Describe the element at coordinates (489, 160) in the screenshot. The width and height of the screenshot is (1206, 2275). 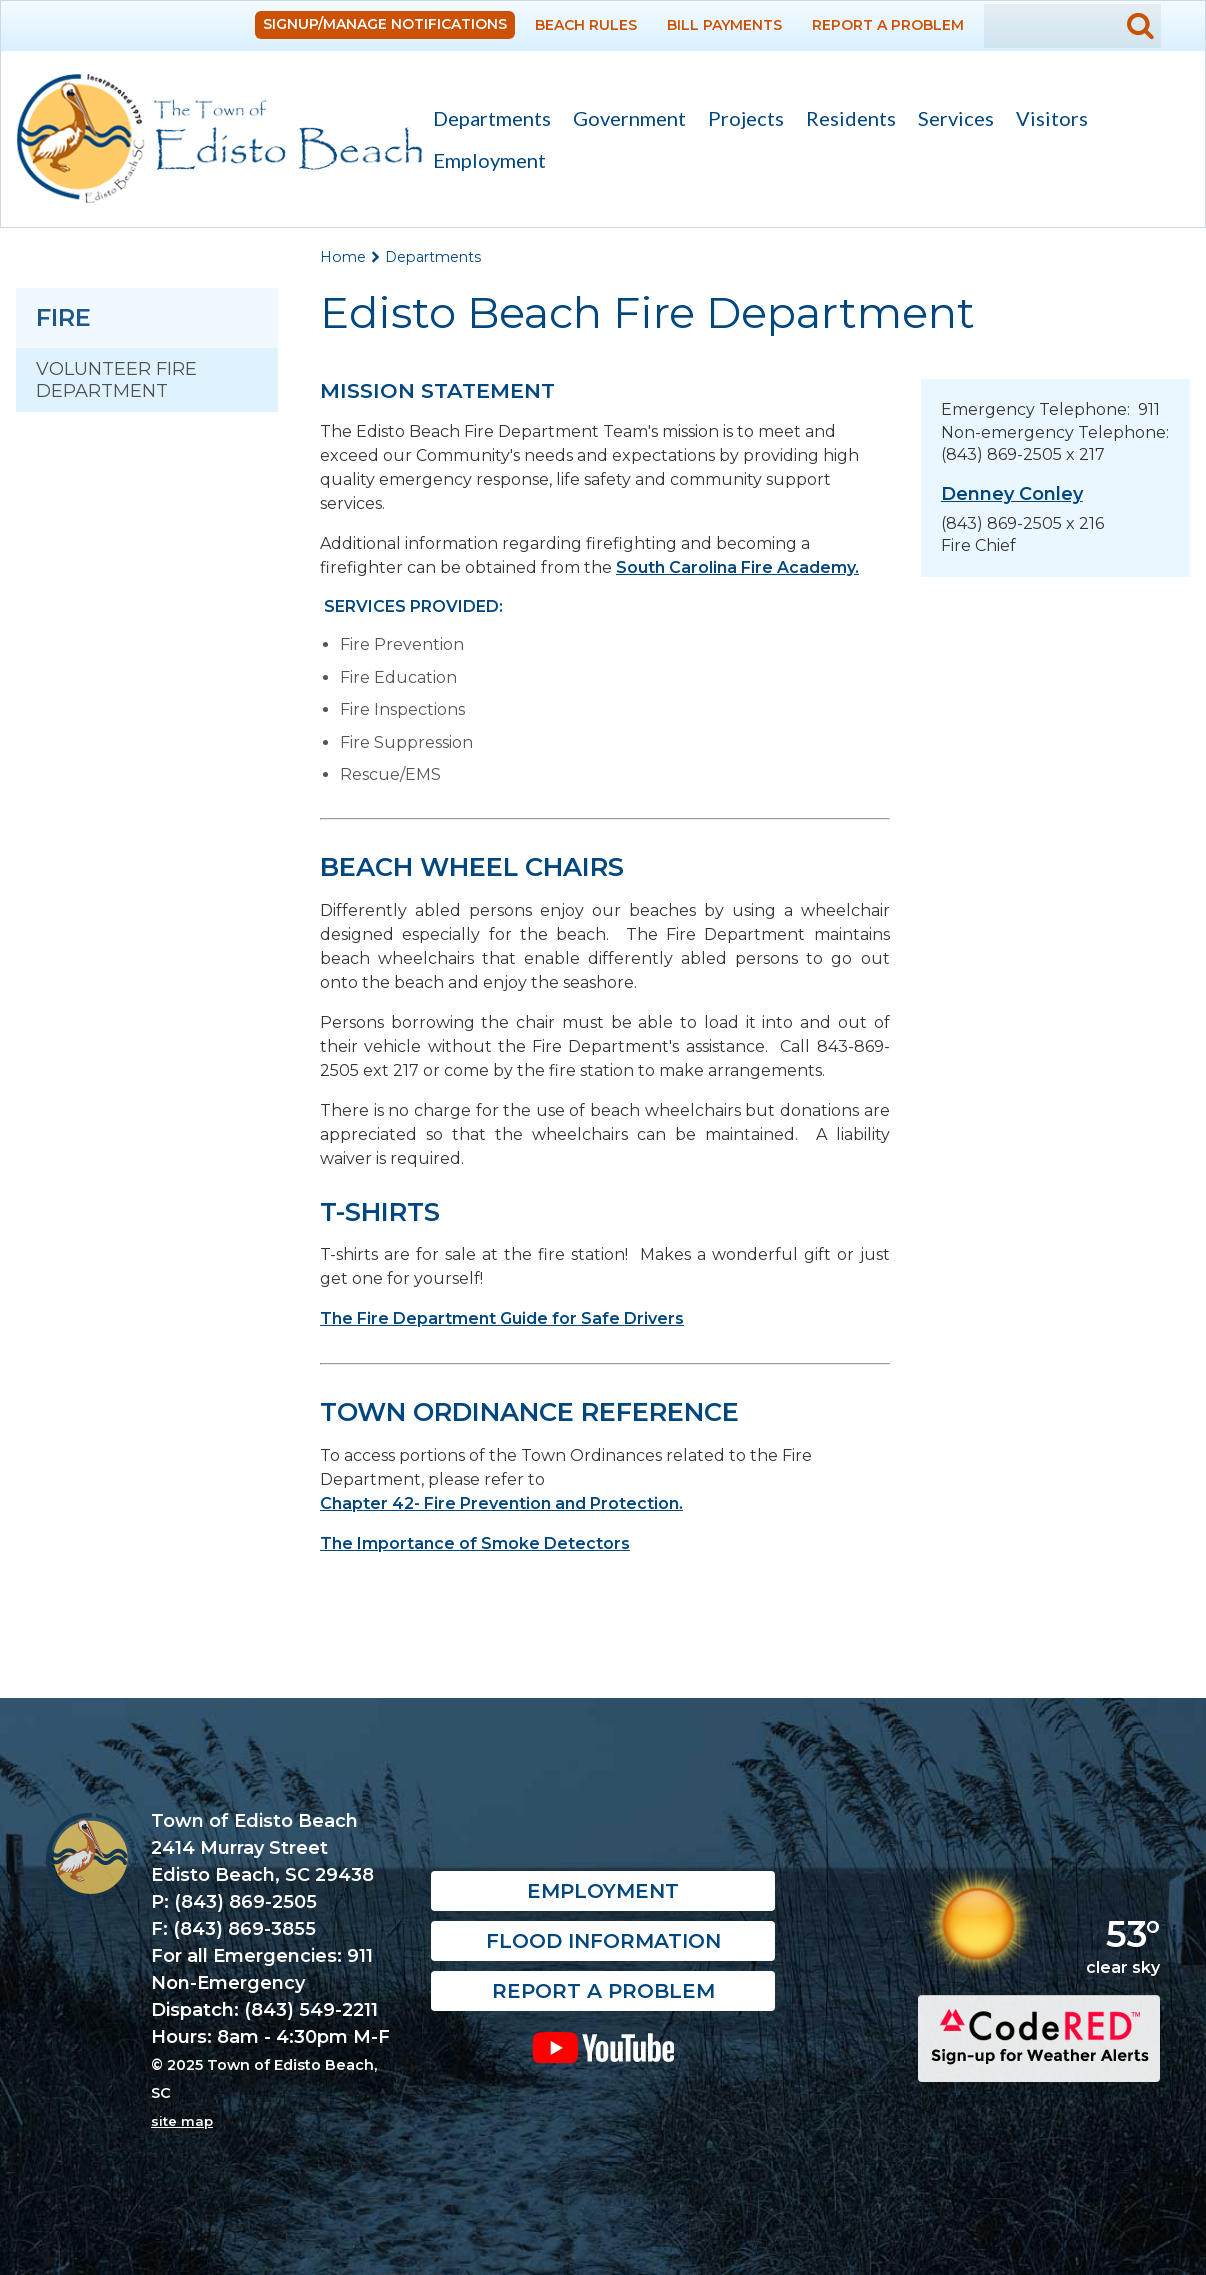
I see `Employment` at that location.